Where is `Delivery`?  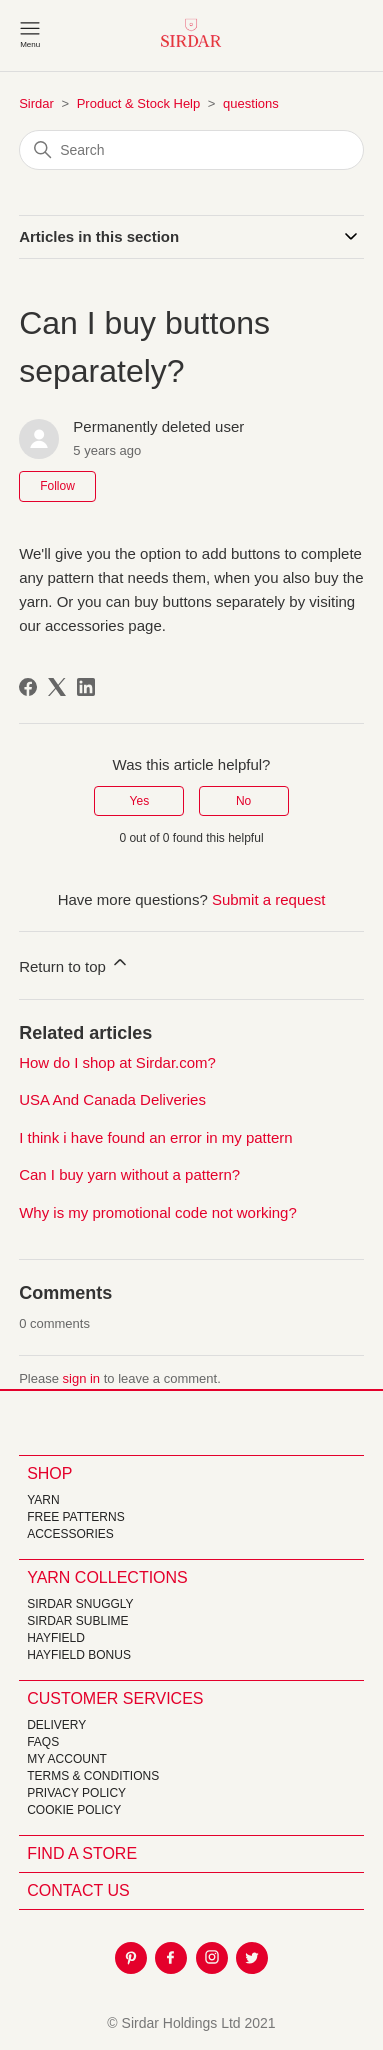
Delivery is located at coordinates (56, 1725).